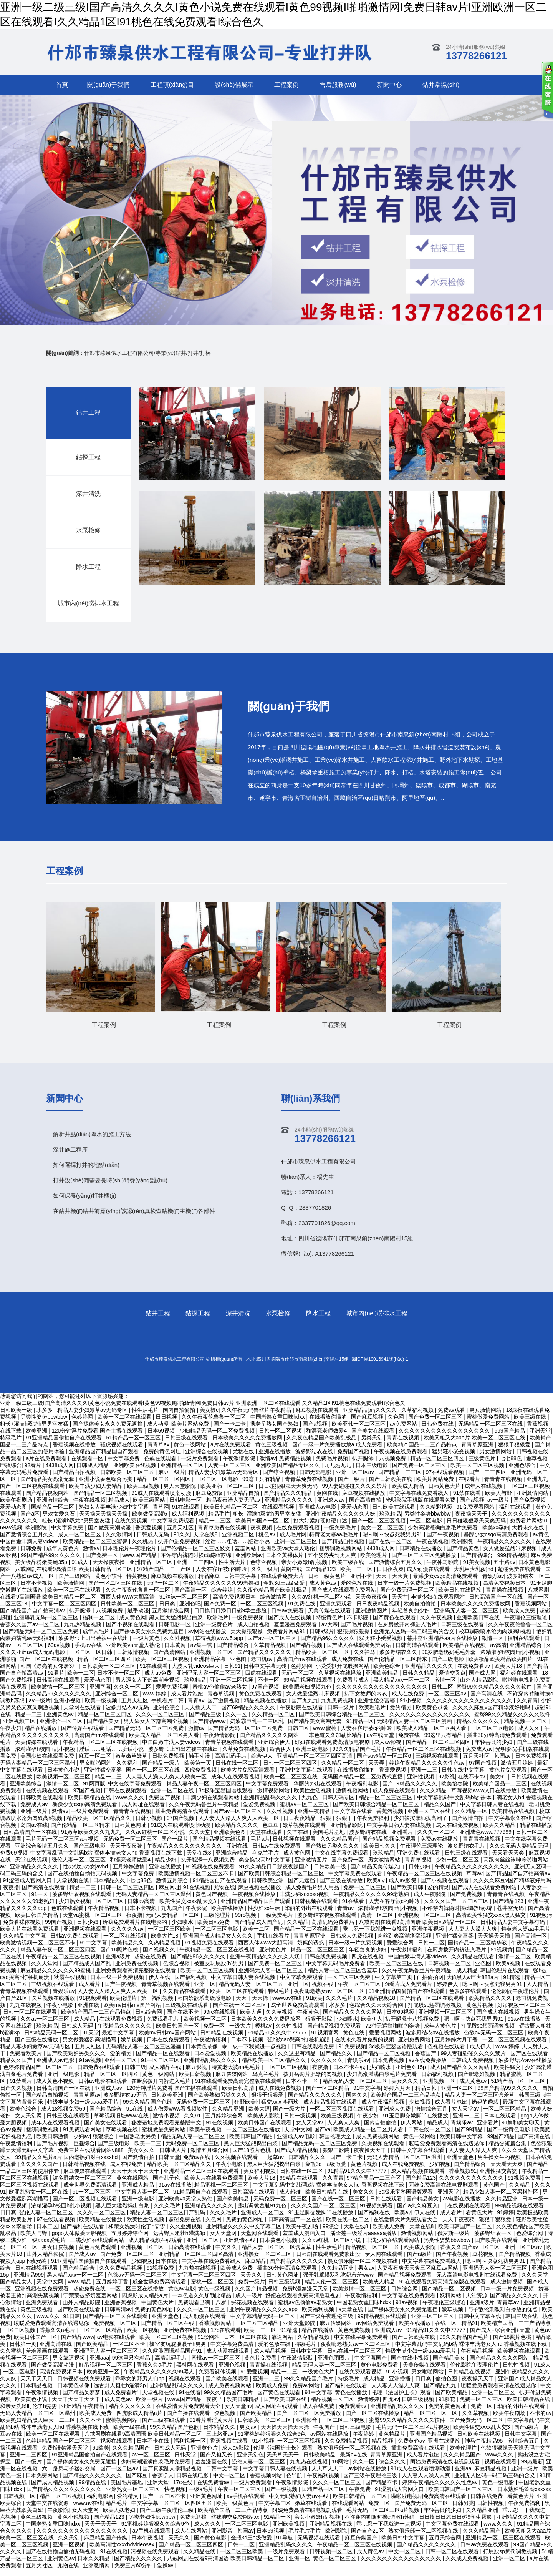 This screenshot has width=553, height=2576. I want to click on 92看片, so click(34, 1472).